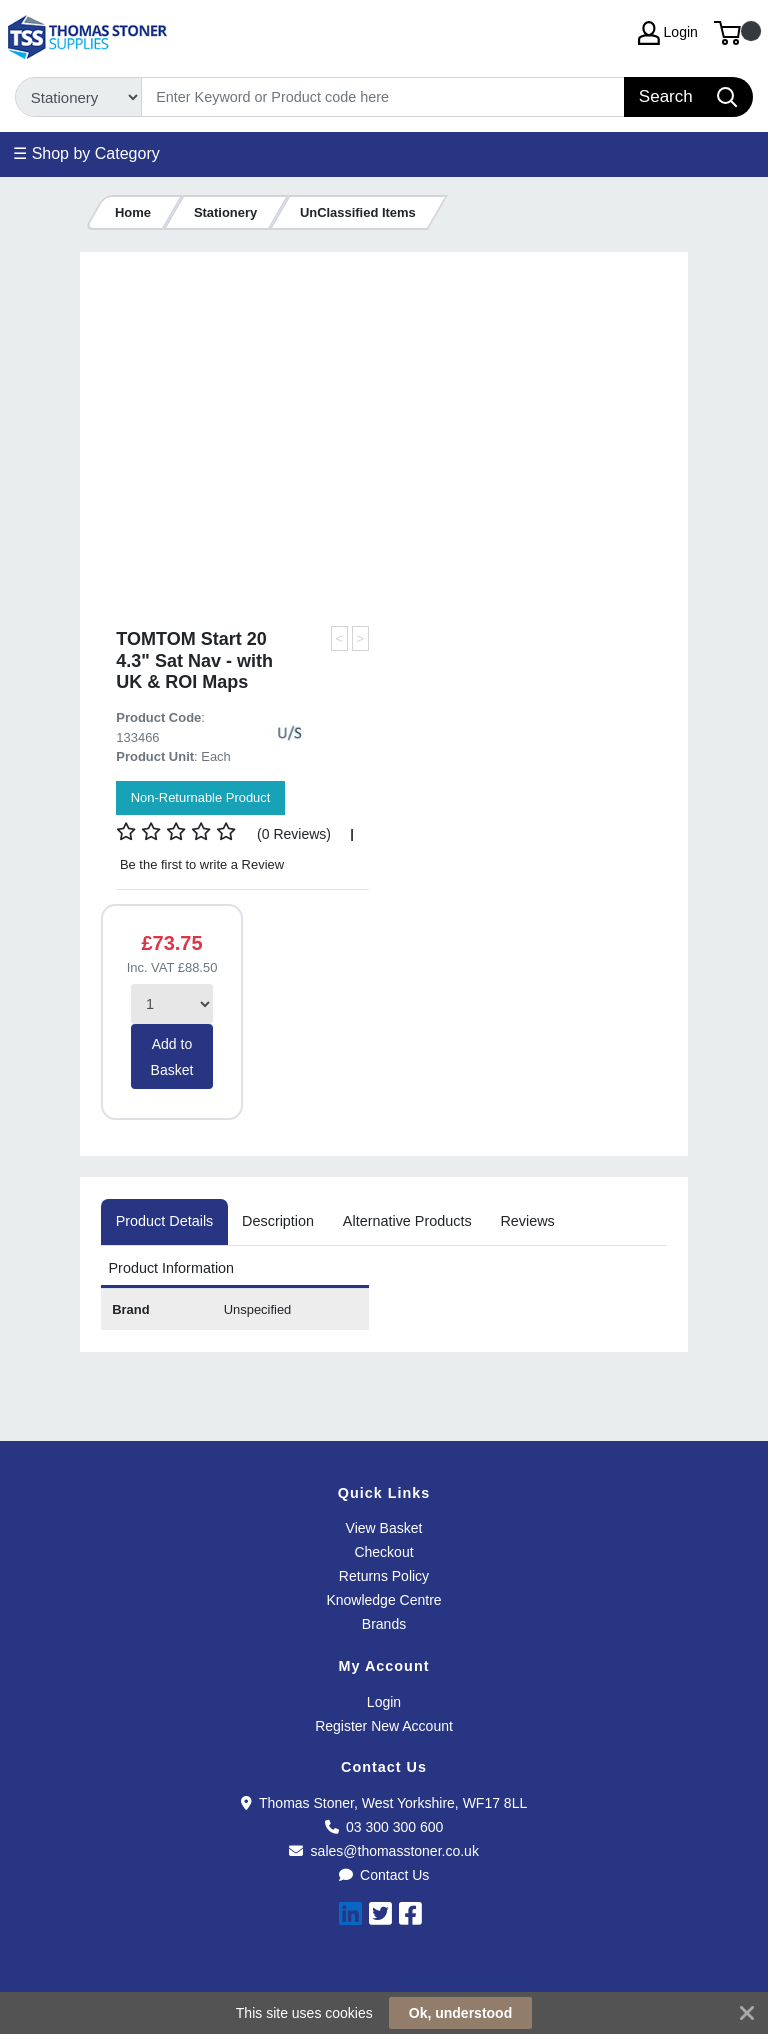 The height and width of the screenshot is (2034, 768). I want to click on sales@thomasstoner.co.uk, so click(384, 1851).